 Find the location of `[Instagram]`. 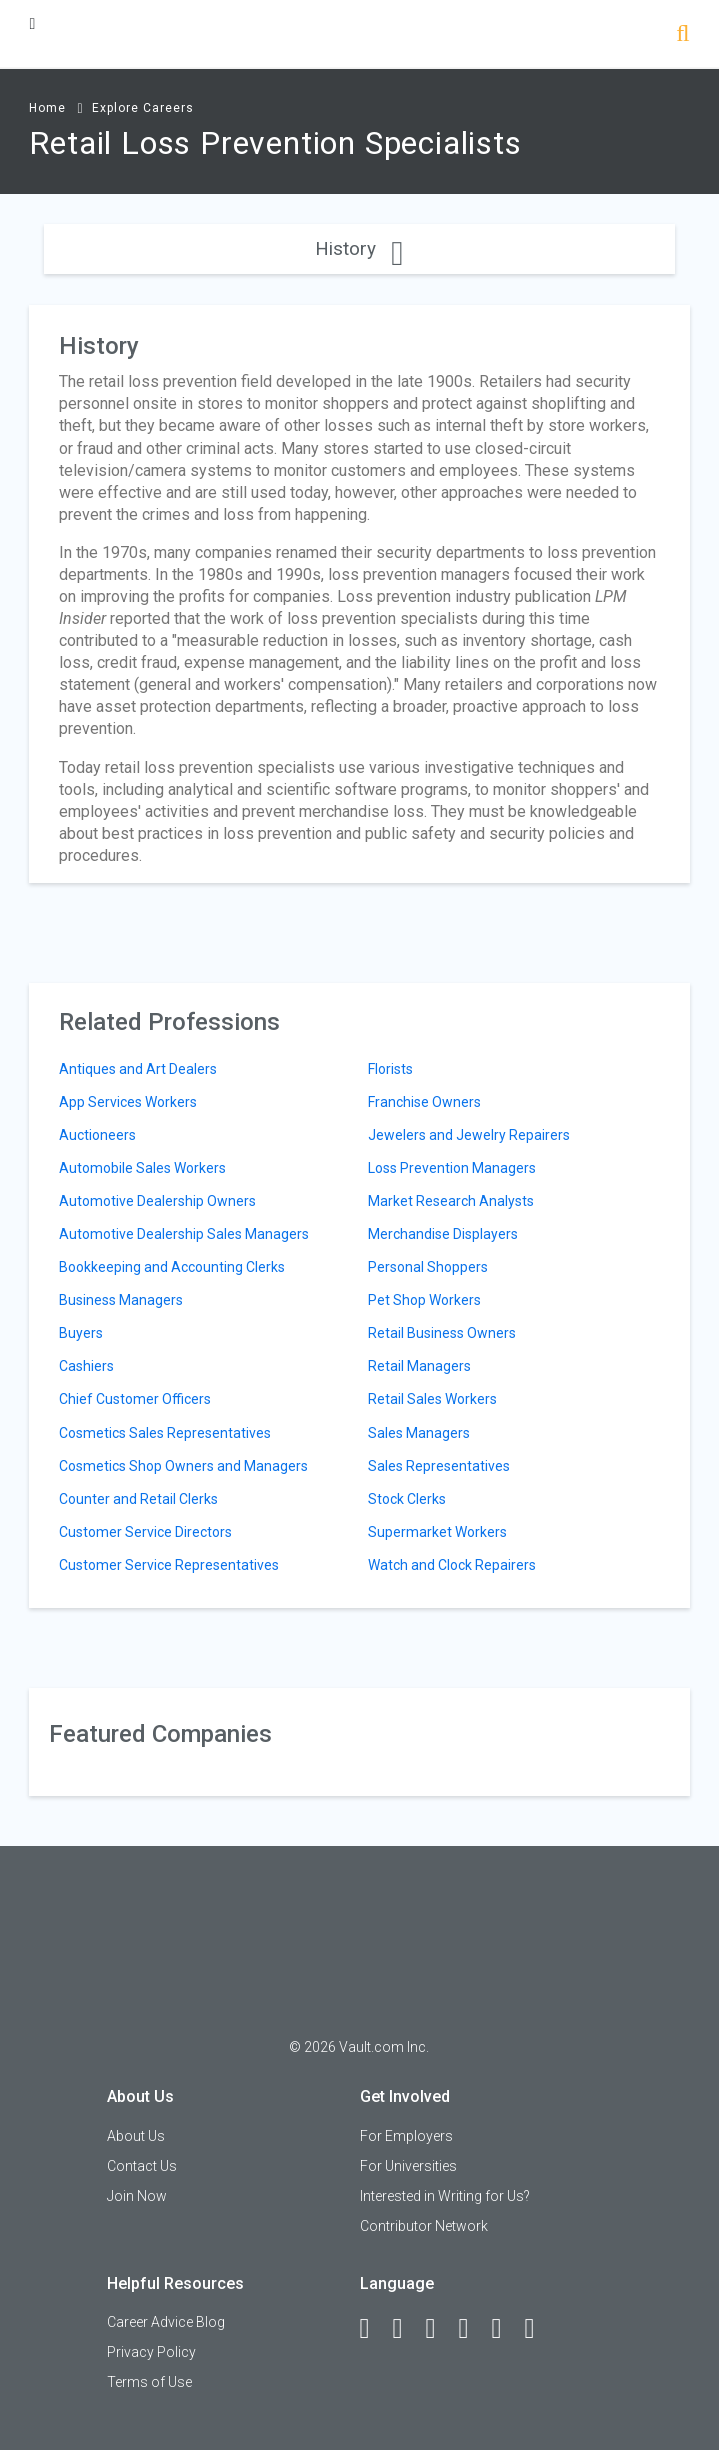

[Instagram] is located at coordinates (473, 2329).